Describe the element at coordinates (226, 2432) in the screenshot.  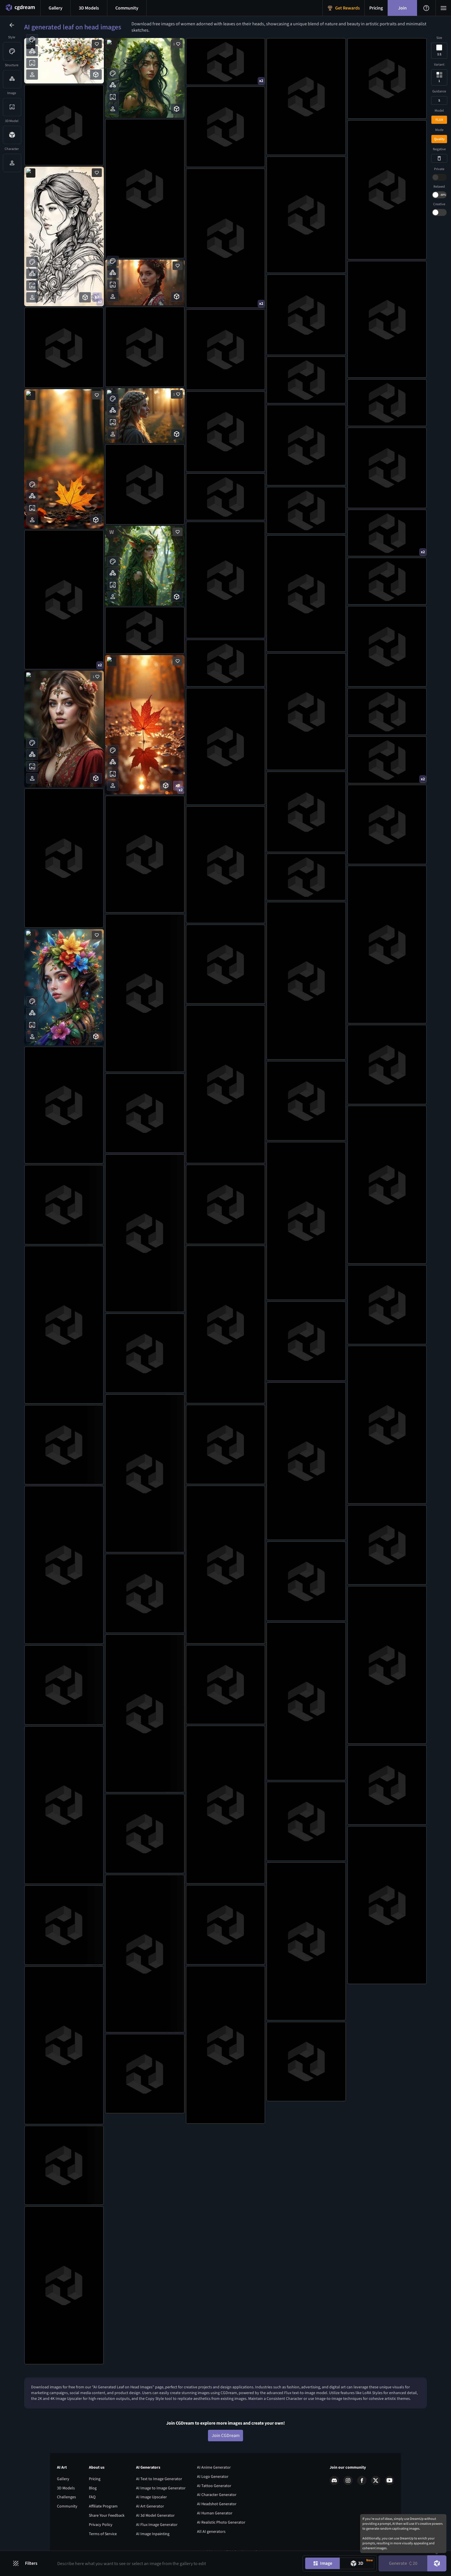
I see `Join CGDream [Join CGDream button]` at that location.